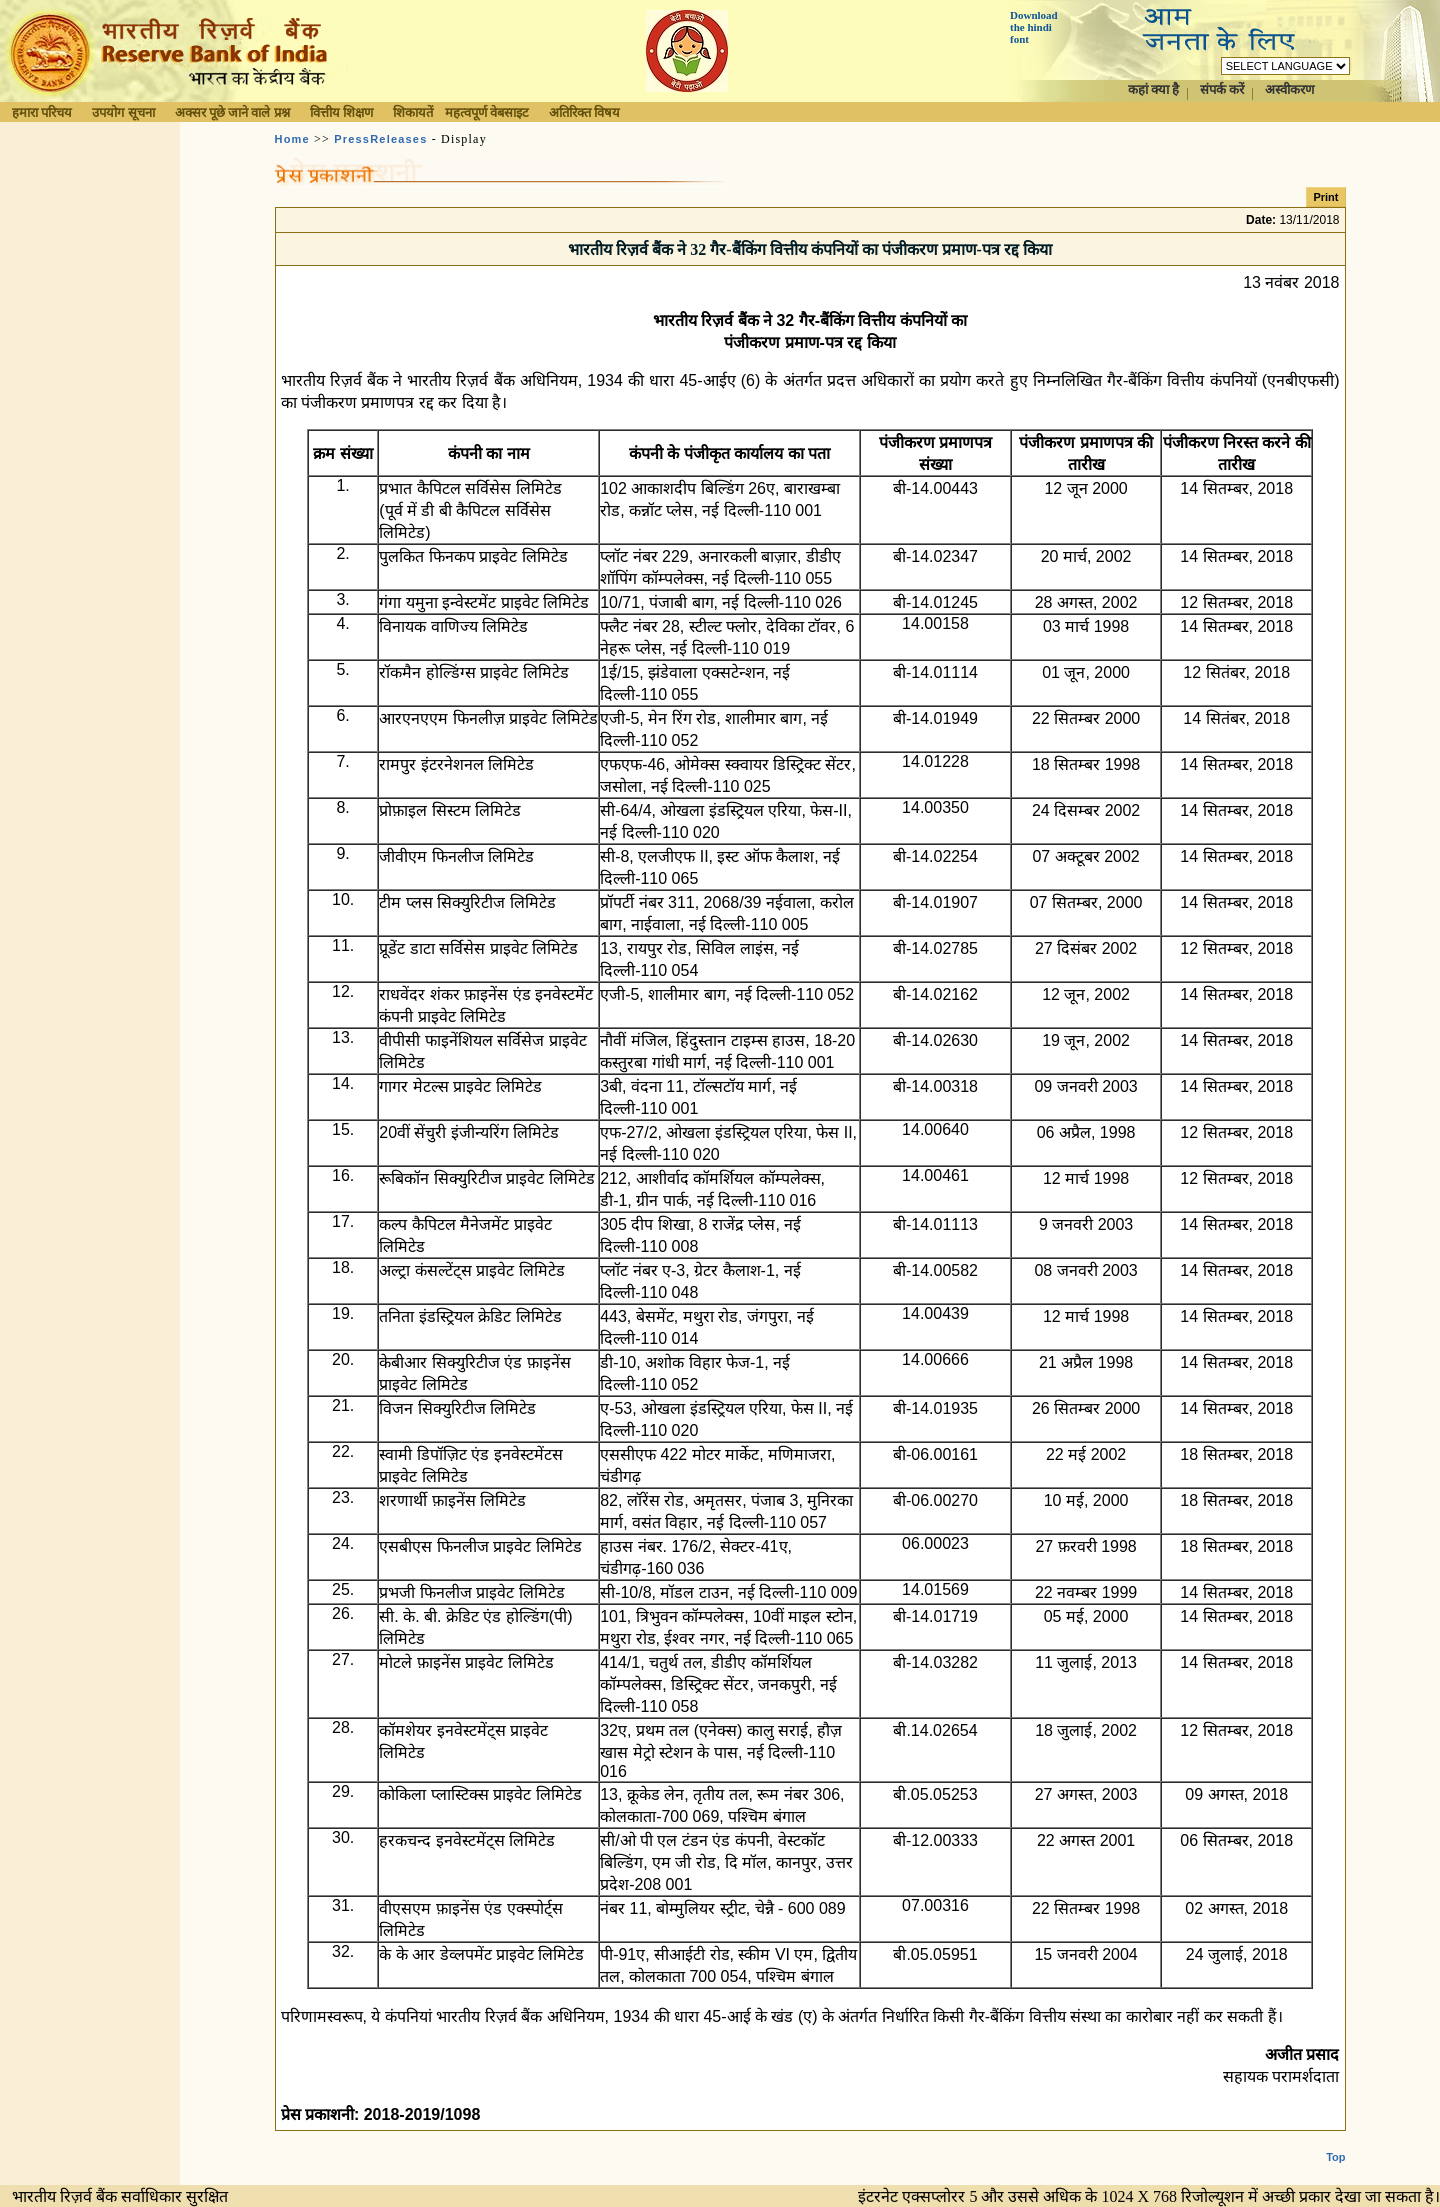 This screenshot has height=2207, width=1440. I want to click on Download the hindi font, so click(1034, 27).